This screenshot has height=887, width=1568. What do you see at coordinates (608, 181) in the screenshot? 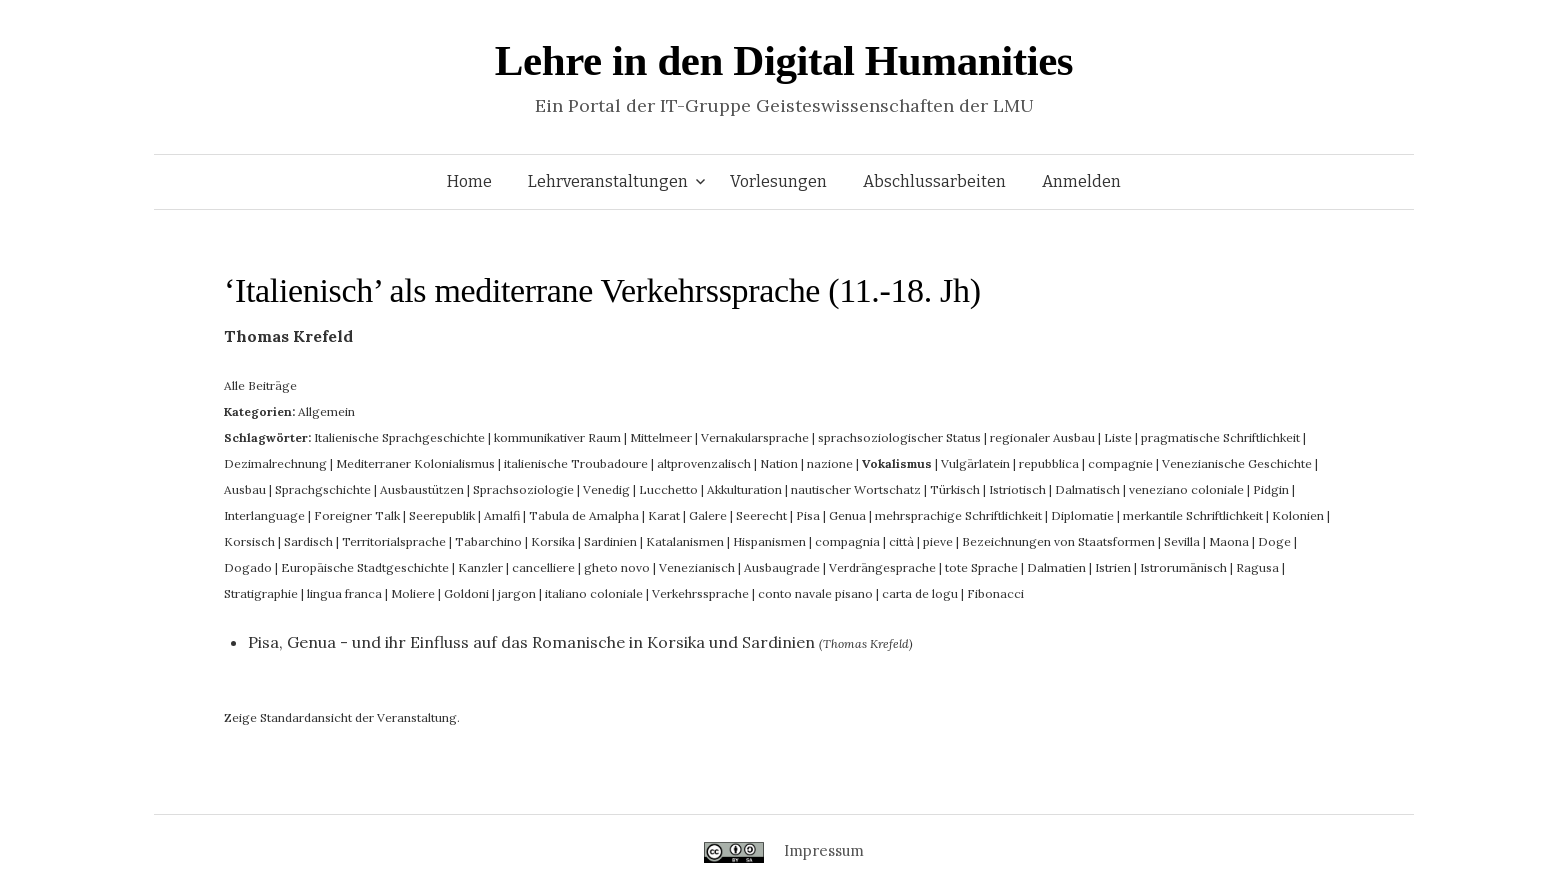
I see `Lehrveranstaltungen` at bounding box center [608, 181].